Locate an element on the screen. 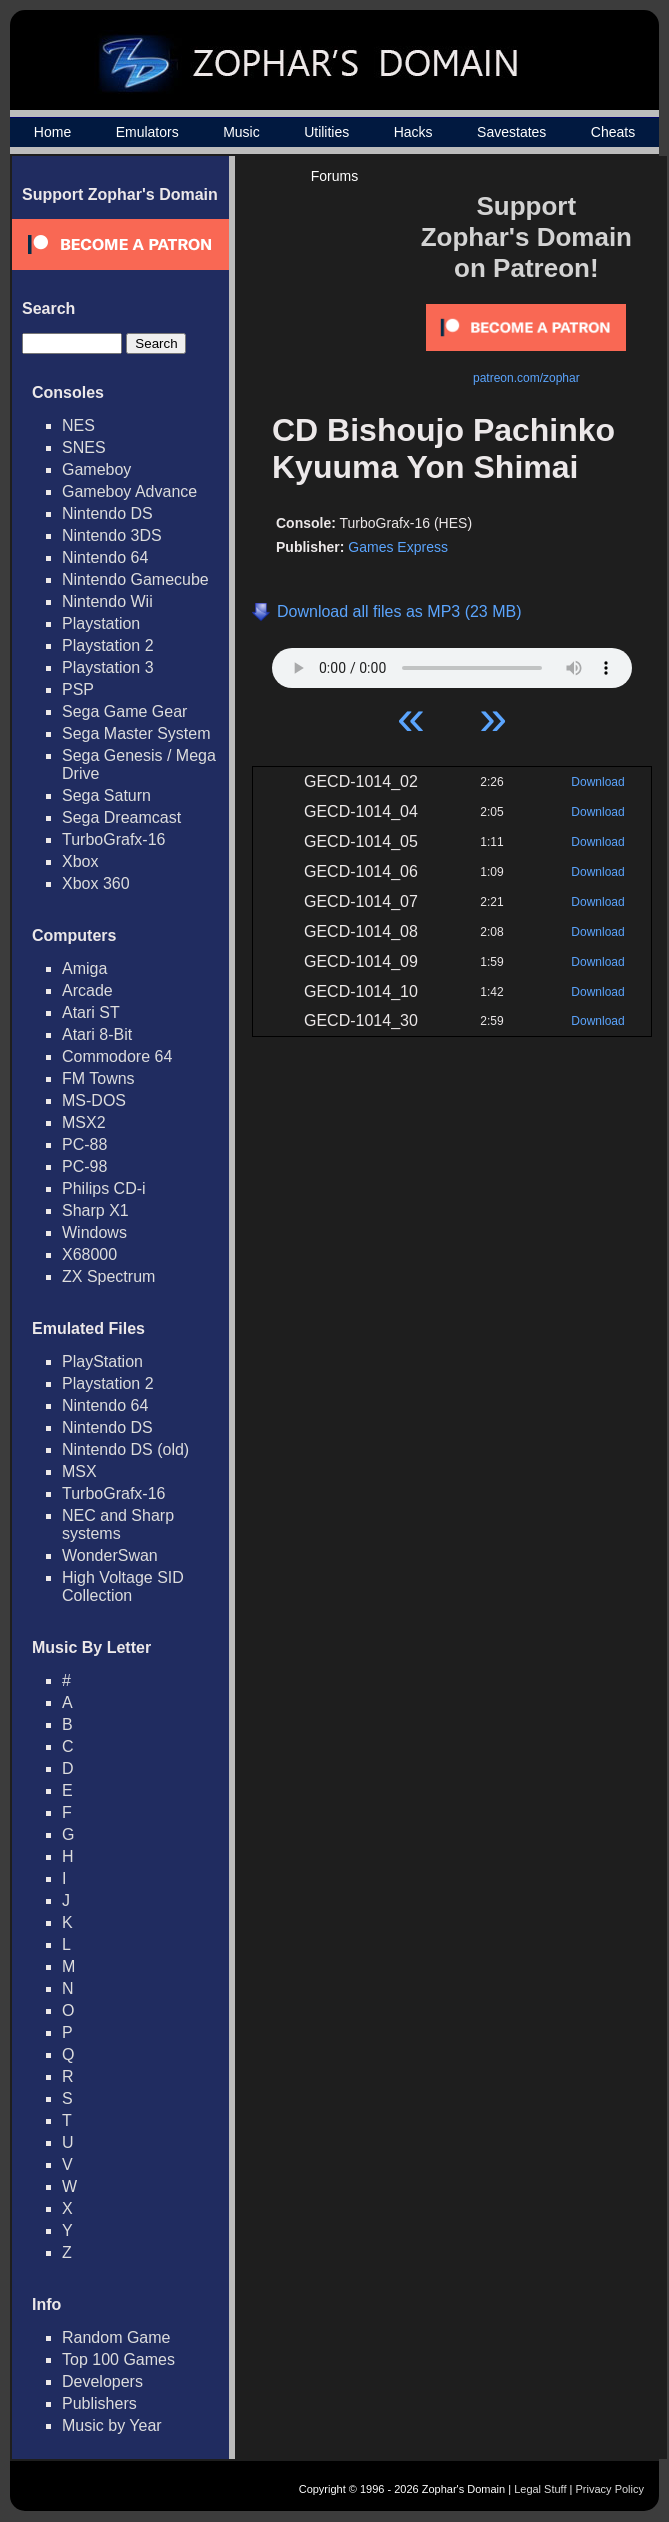 The image size is (669, 2522). Atari 8-Bit is located at coordinates (97, 1034).